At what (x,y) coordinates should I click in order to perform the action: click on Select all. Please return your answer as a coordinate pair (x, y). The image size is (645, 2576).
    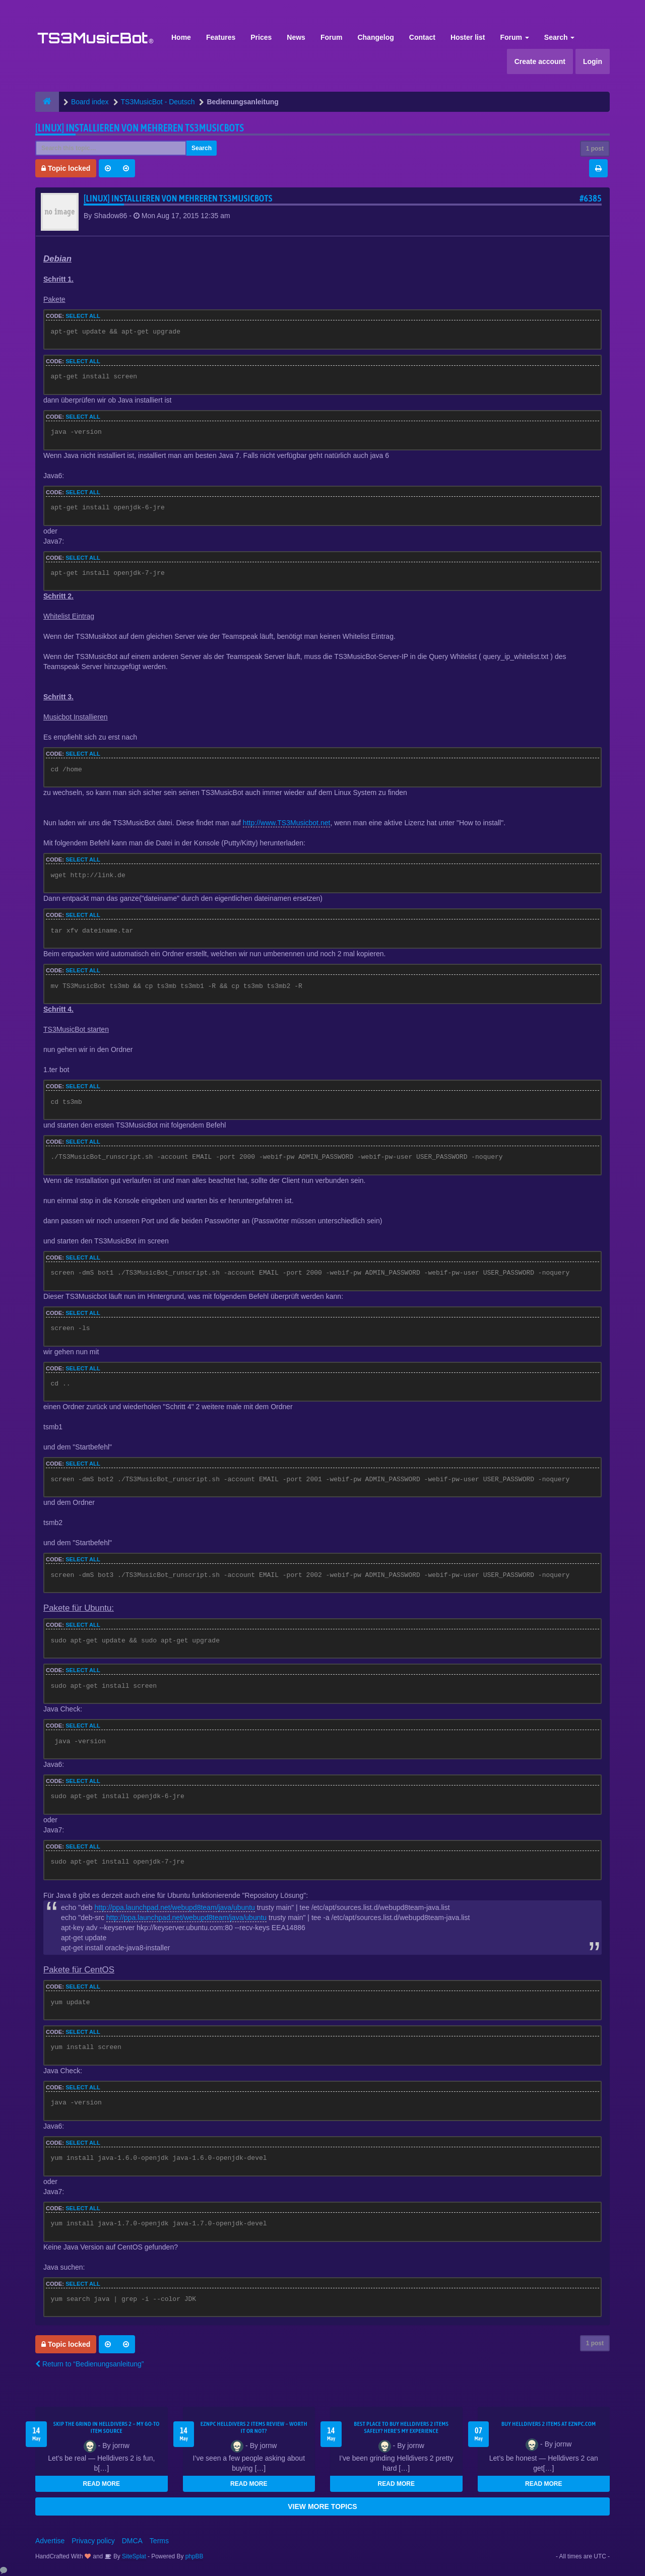
    Looking at the image, I should click on (83, 316).